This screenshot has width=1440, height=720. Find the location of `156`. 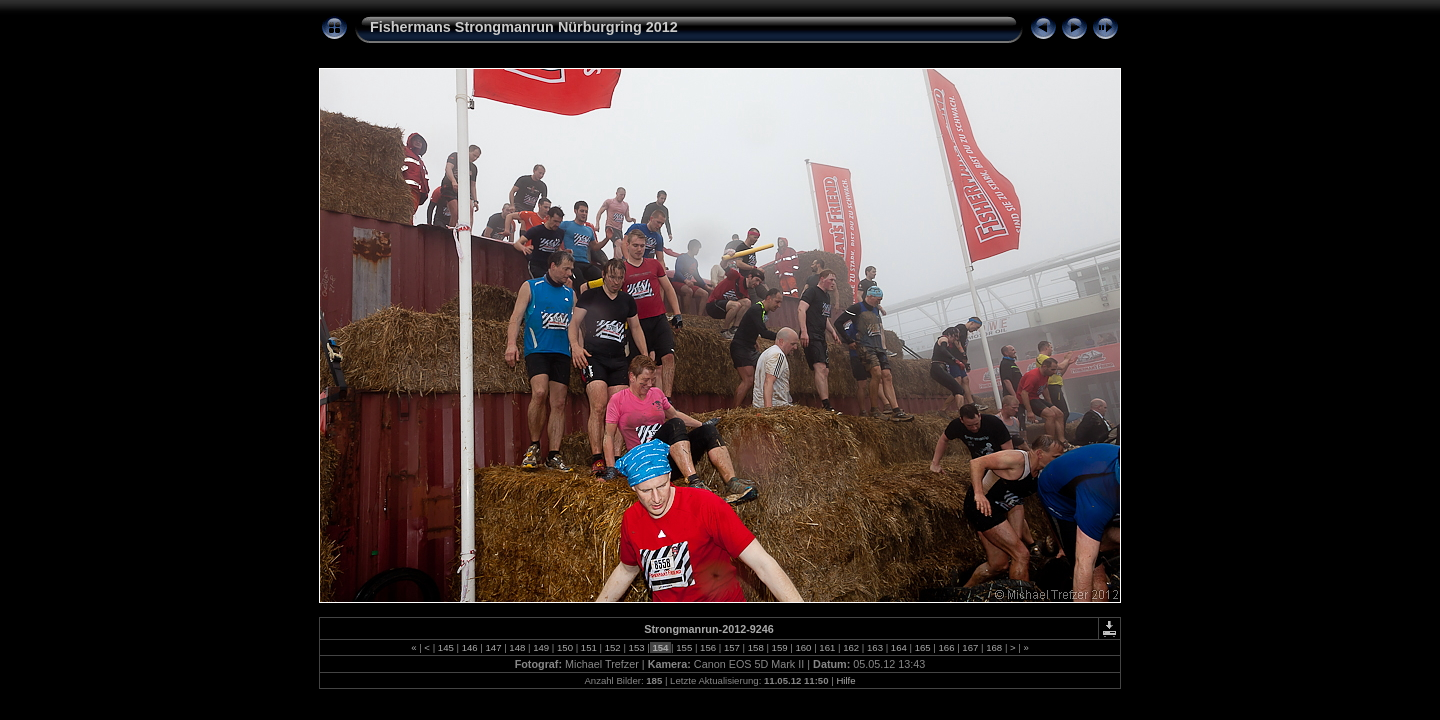

156 is located at coordinates (707, 647).